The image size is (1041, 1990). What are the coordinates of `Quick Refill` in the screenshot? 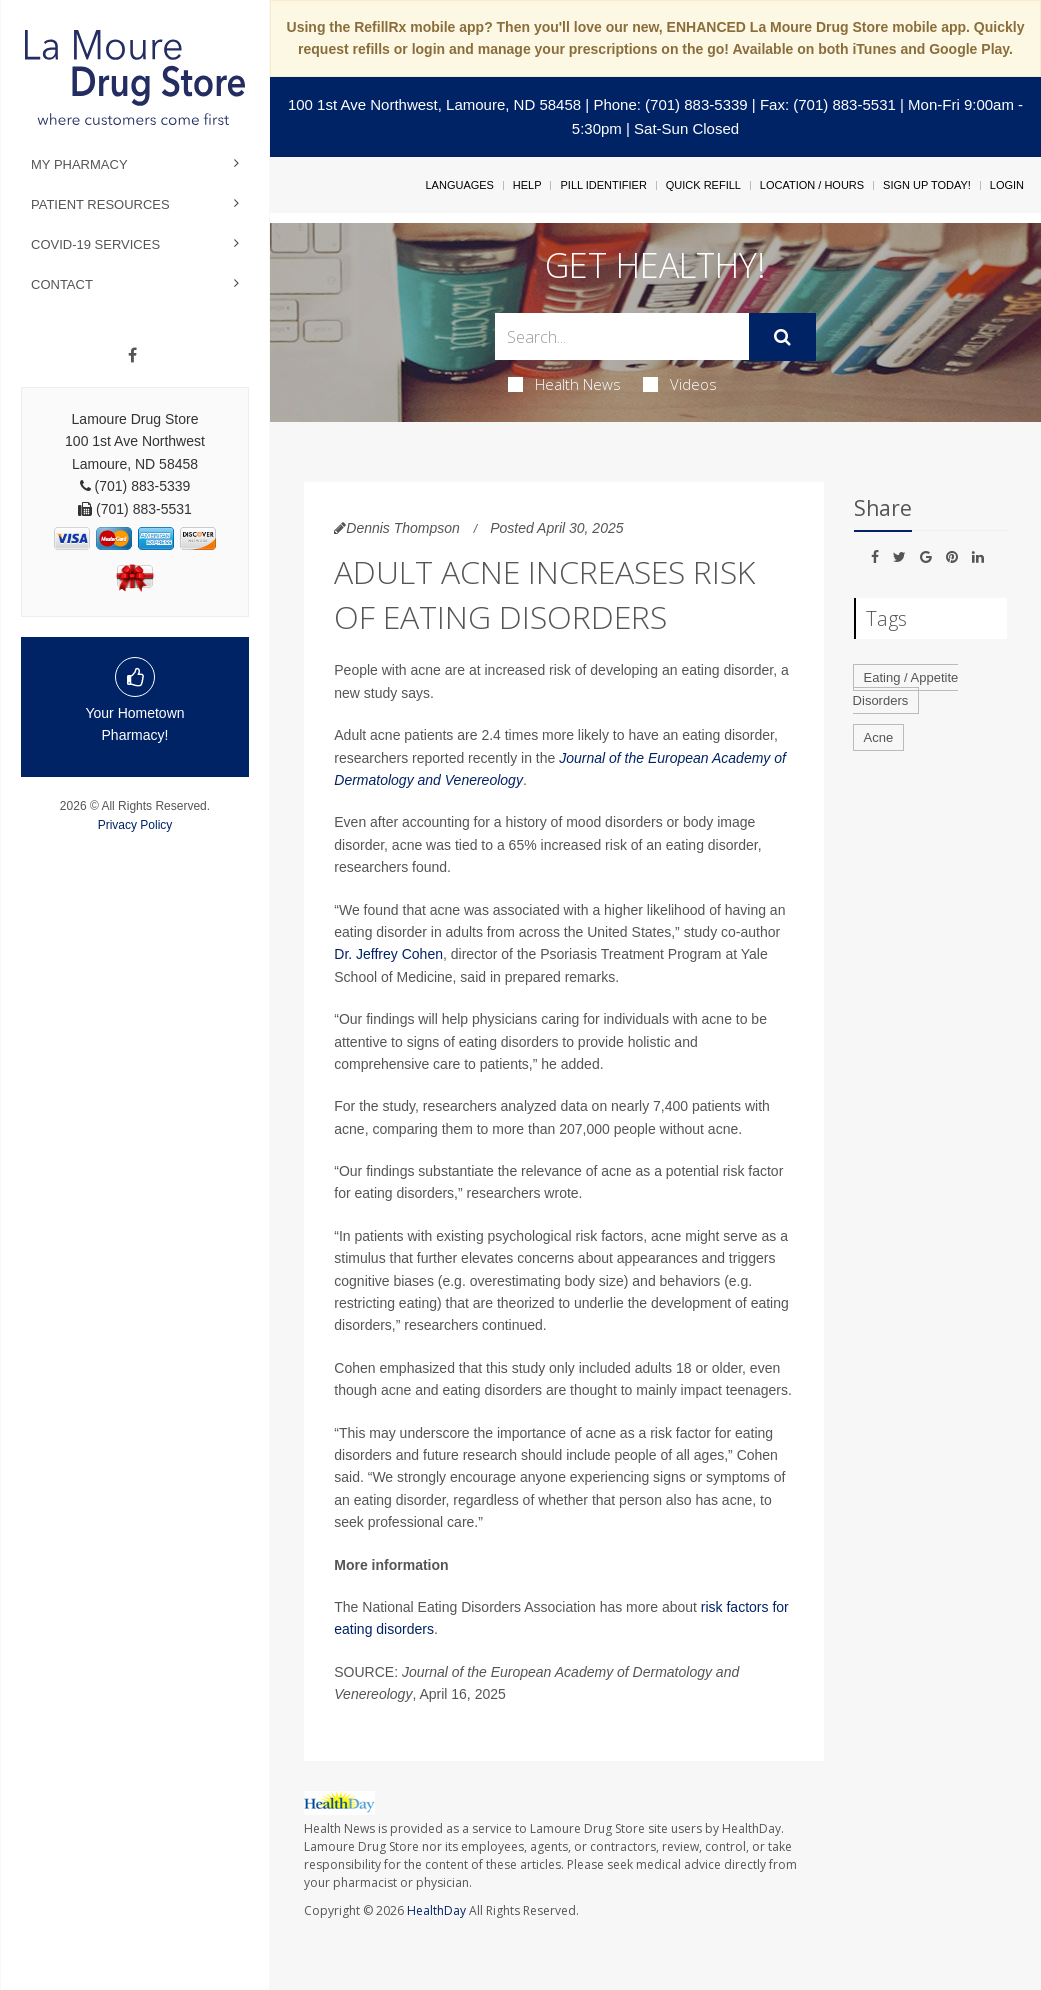 It's located at (703, 185).